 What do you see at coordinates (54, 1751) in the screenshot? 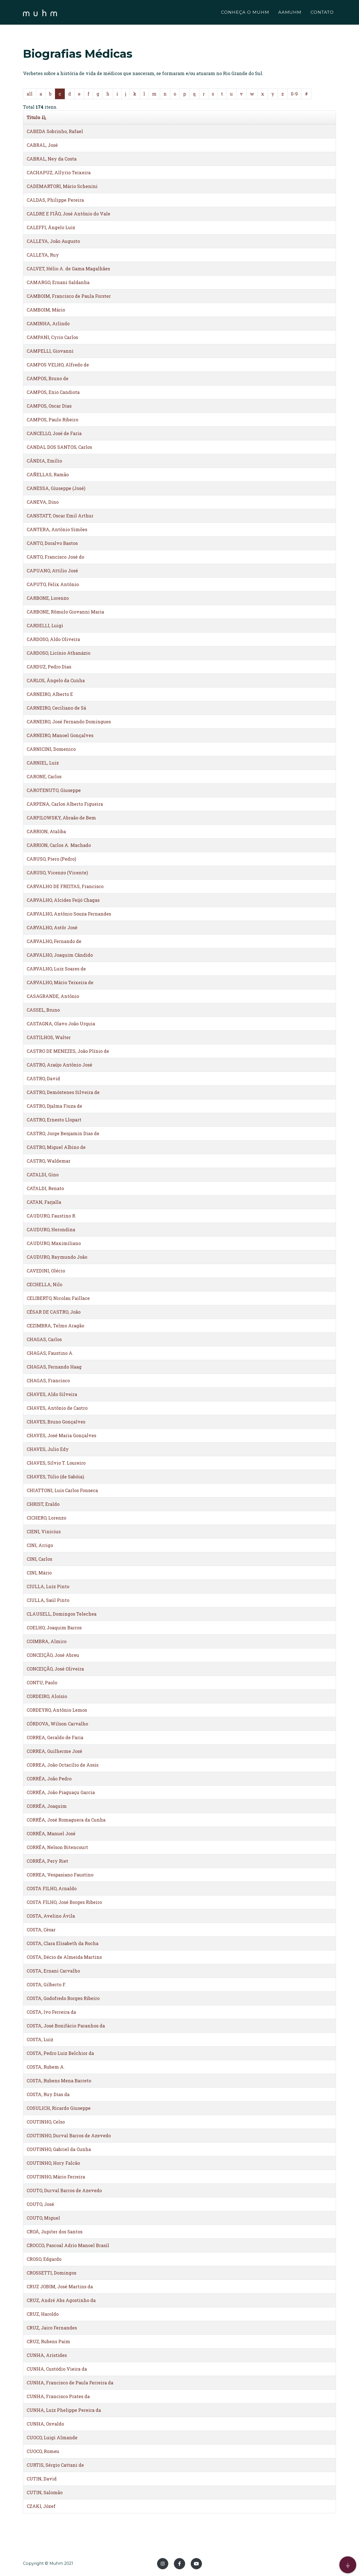
I see `CORREA, Guilherme José` at bounding box center [54, 1751].